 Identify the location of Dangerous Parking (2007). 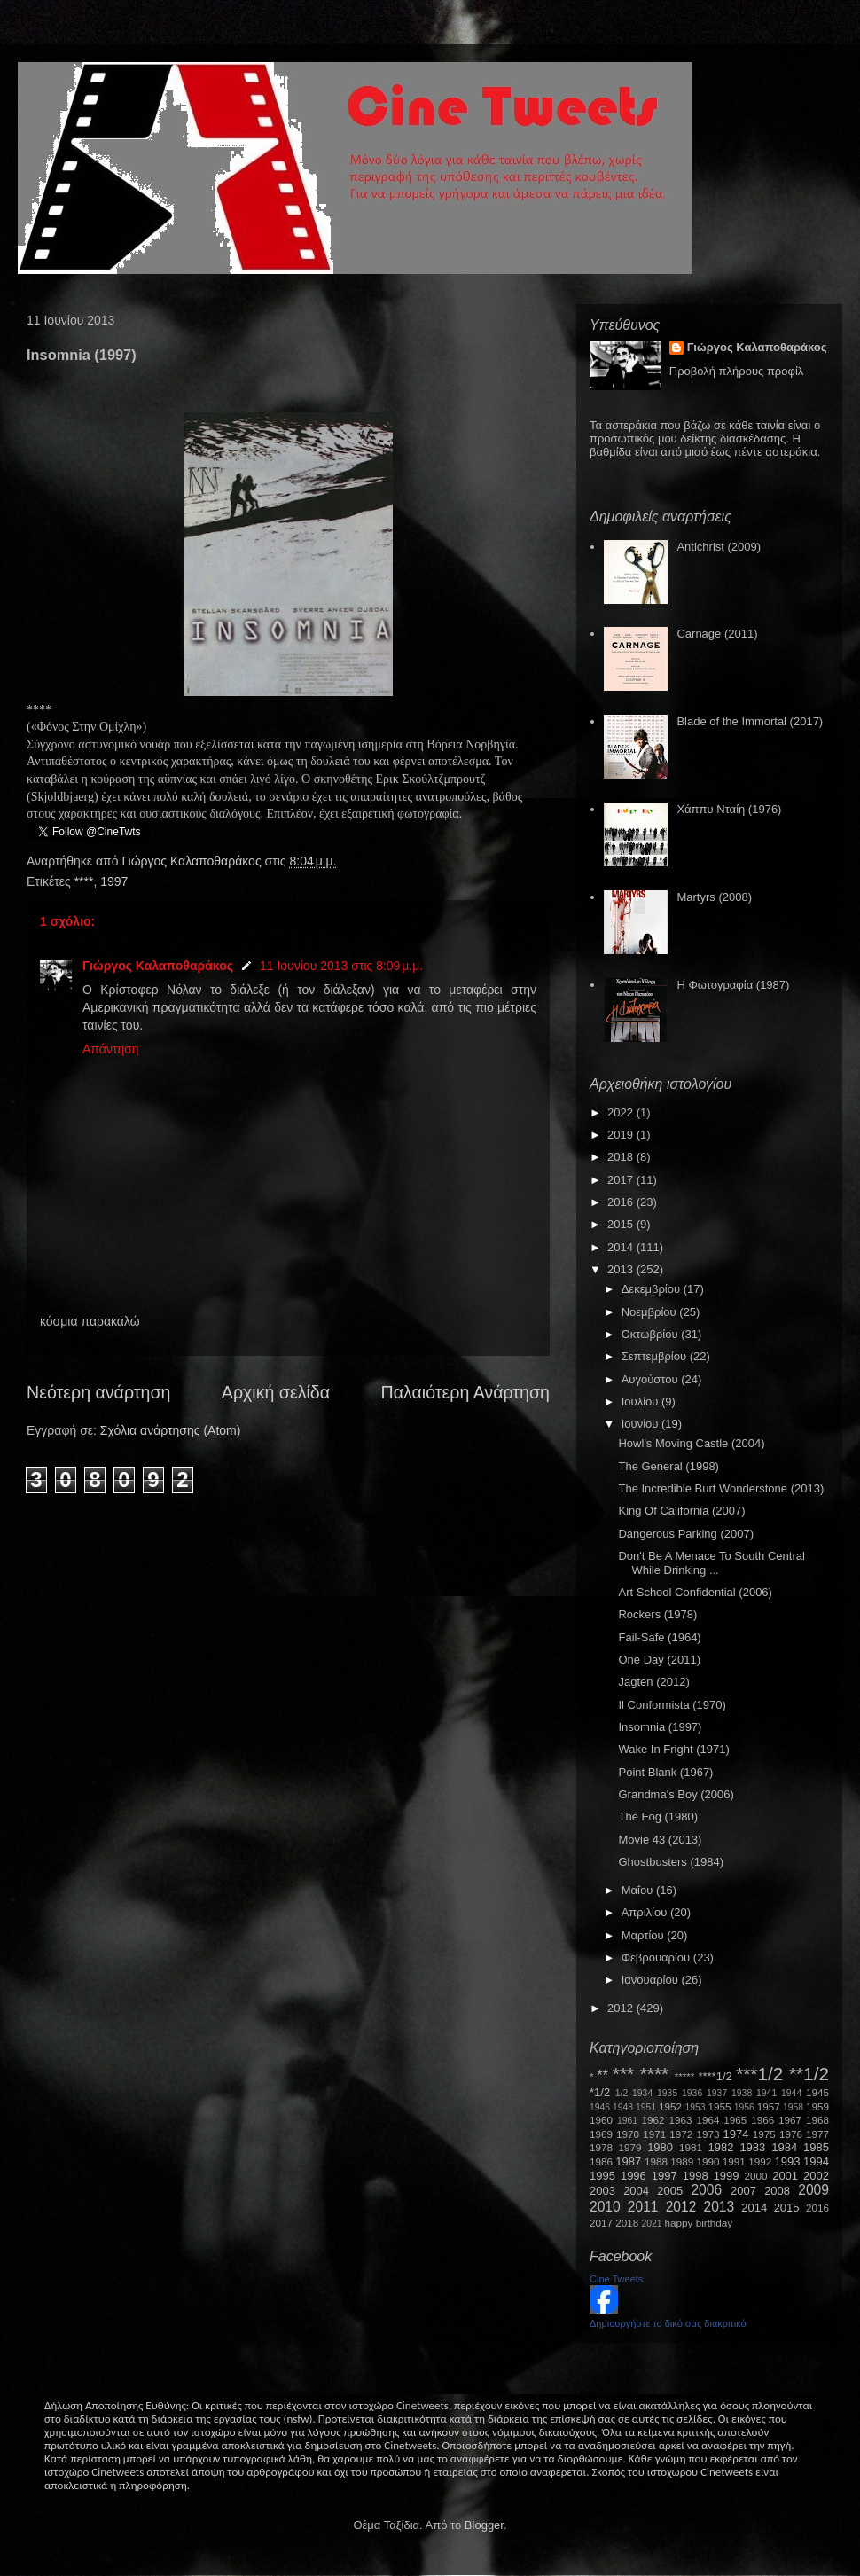
(685, 1533).